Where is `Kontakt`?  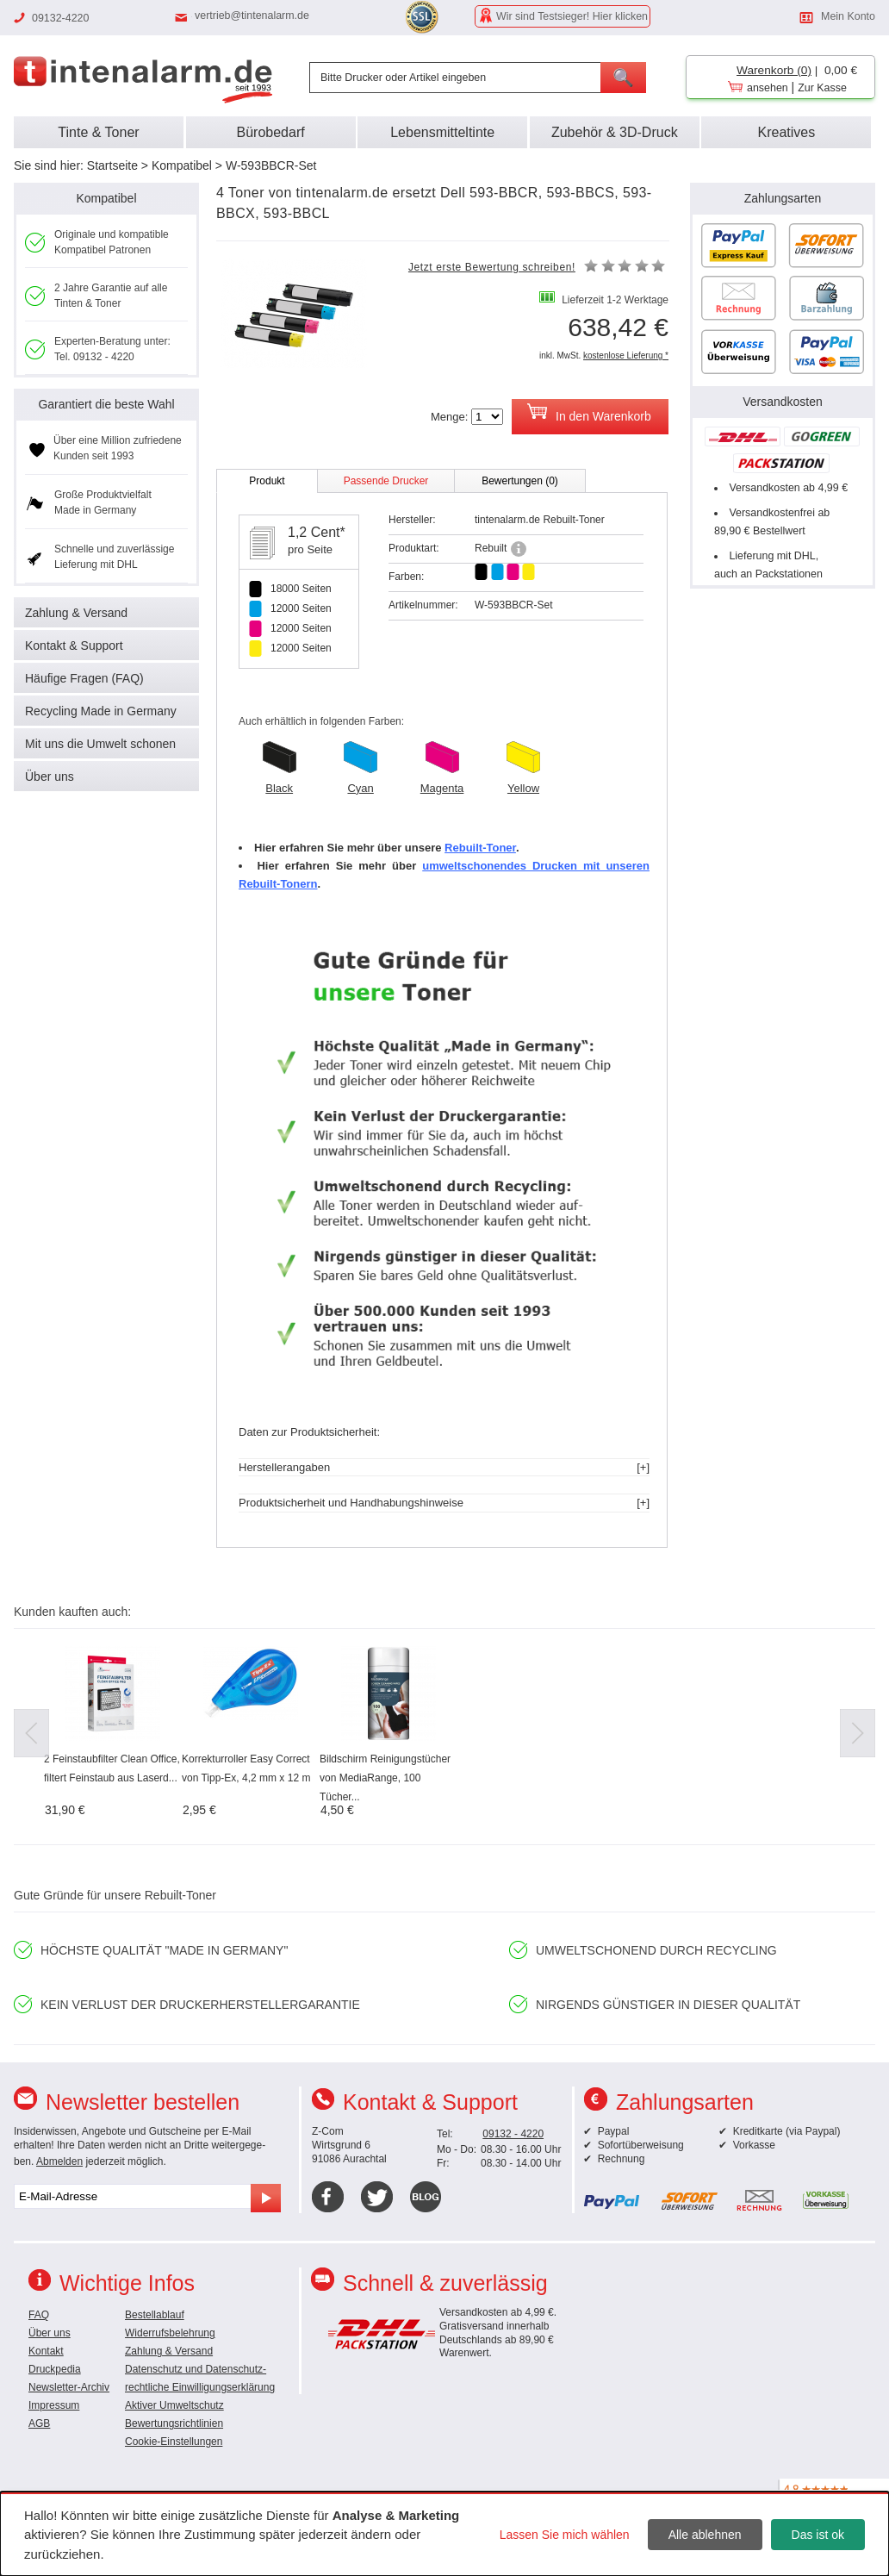 Kontakt is located at coordinates (46, 2351).